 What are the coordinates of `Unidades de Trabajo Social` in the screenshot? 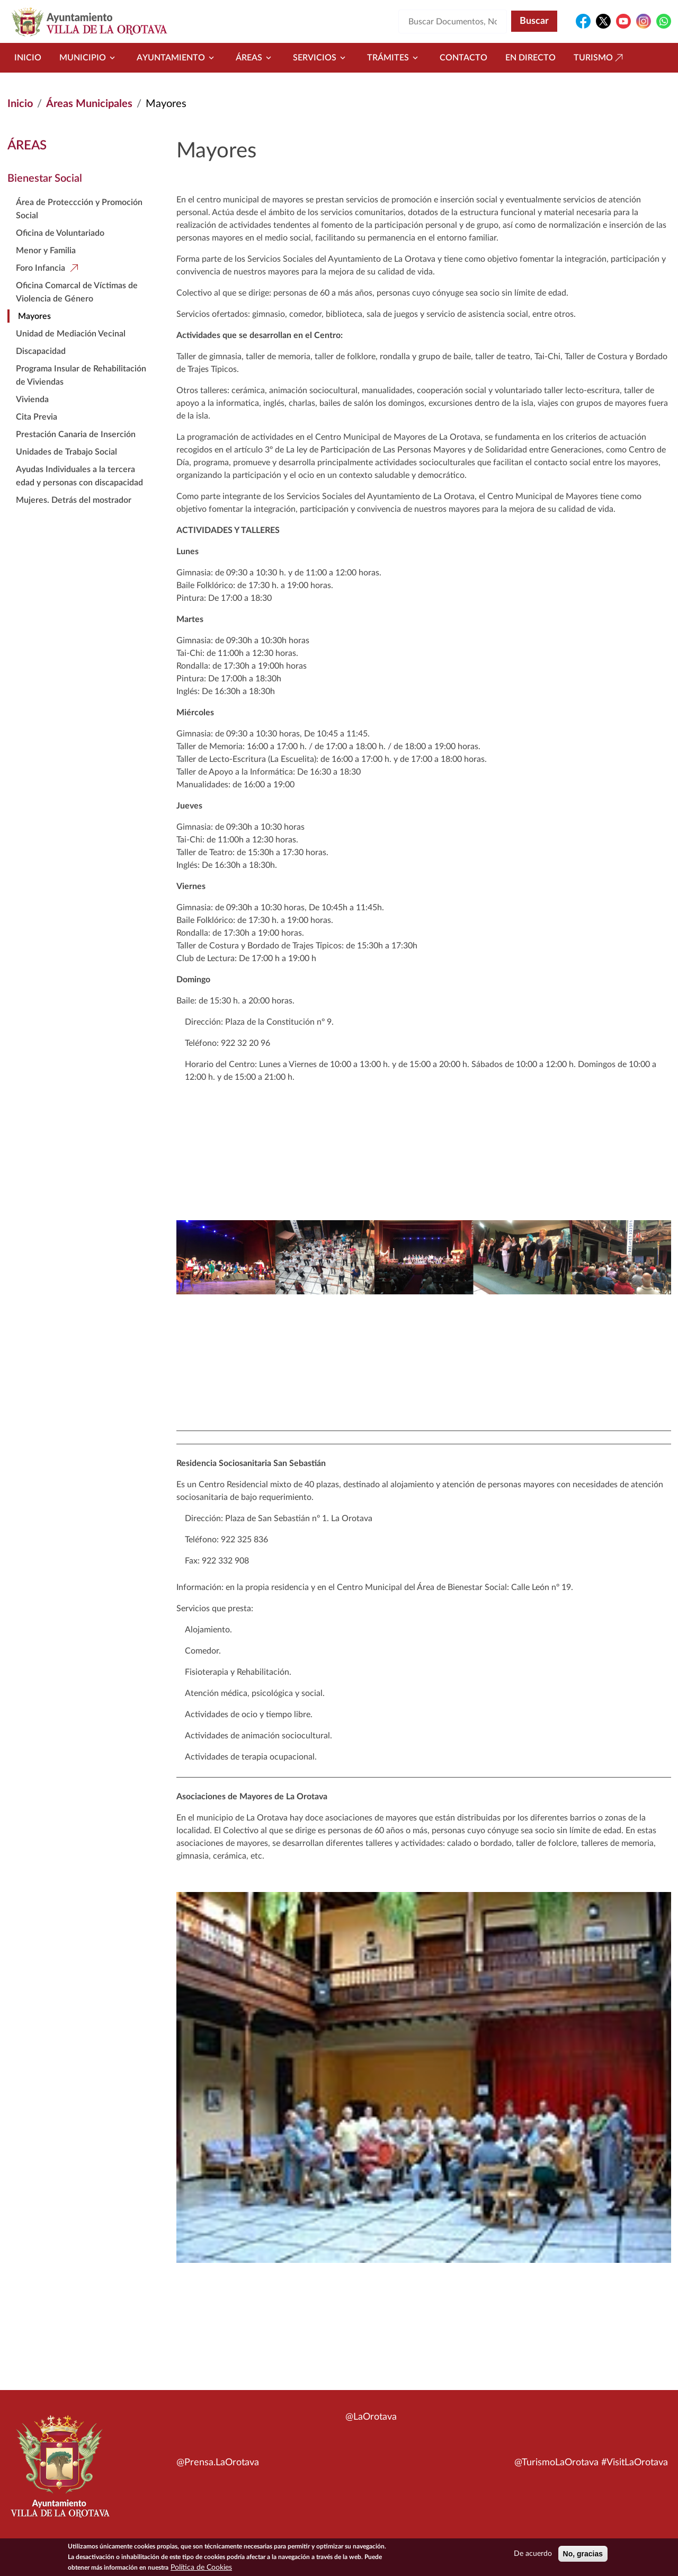 It's located at (66, 452).